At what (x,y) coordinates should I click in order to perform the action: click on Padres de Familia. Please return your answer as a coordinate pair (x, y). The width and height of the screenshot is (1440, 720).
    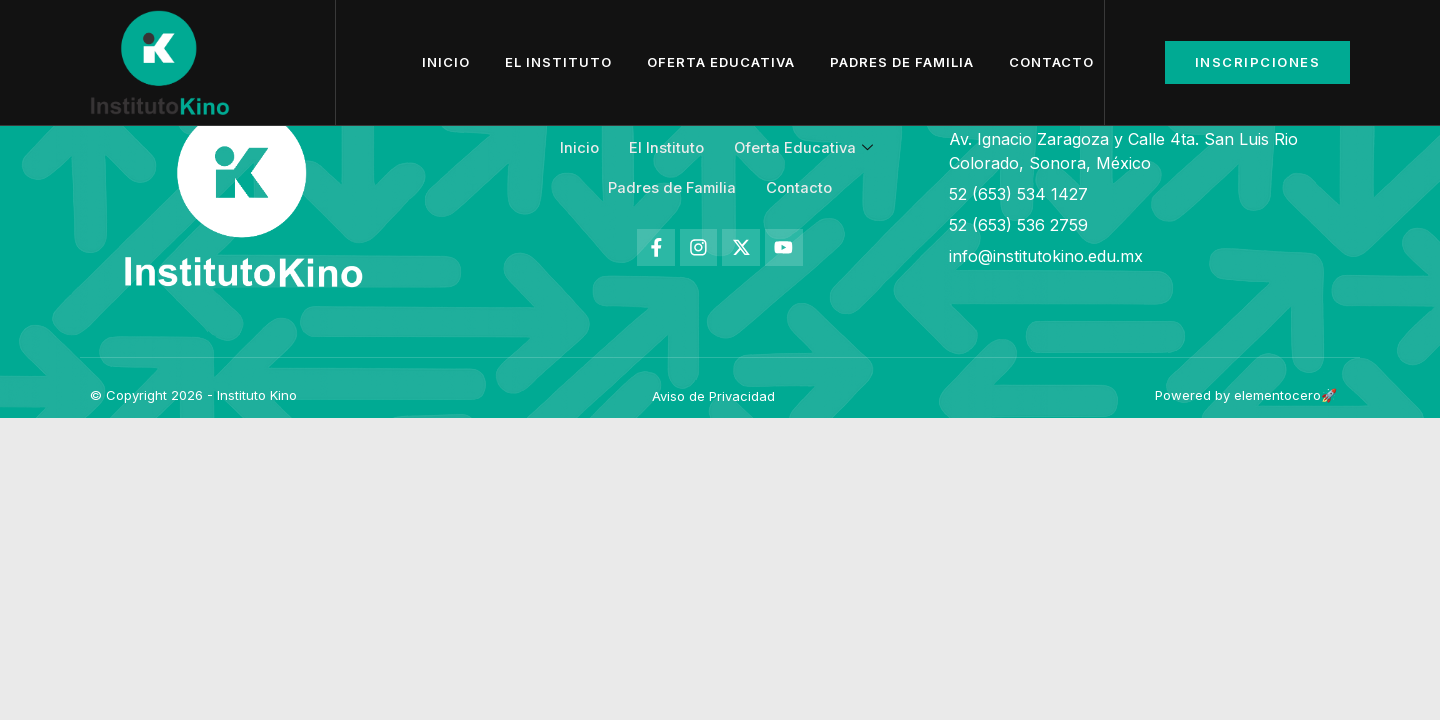
    Looking at the image, I should click on (902, 62).